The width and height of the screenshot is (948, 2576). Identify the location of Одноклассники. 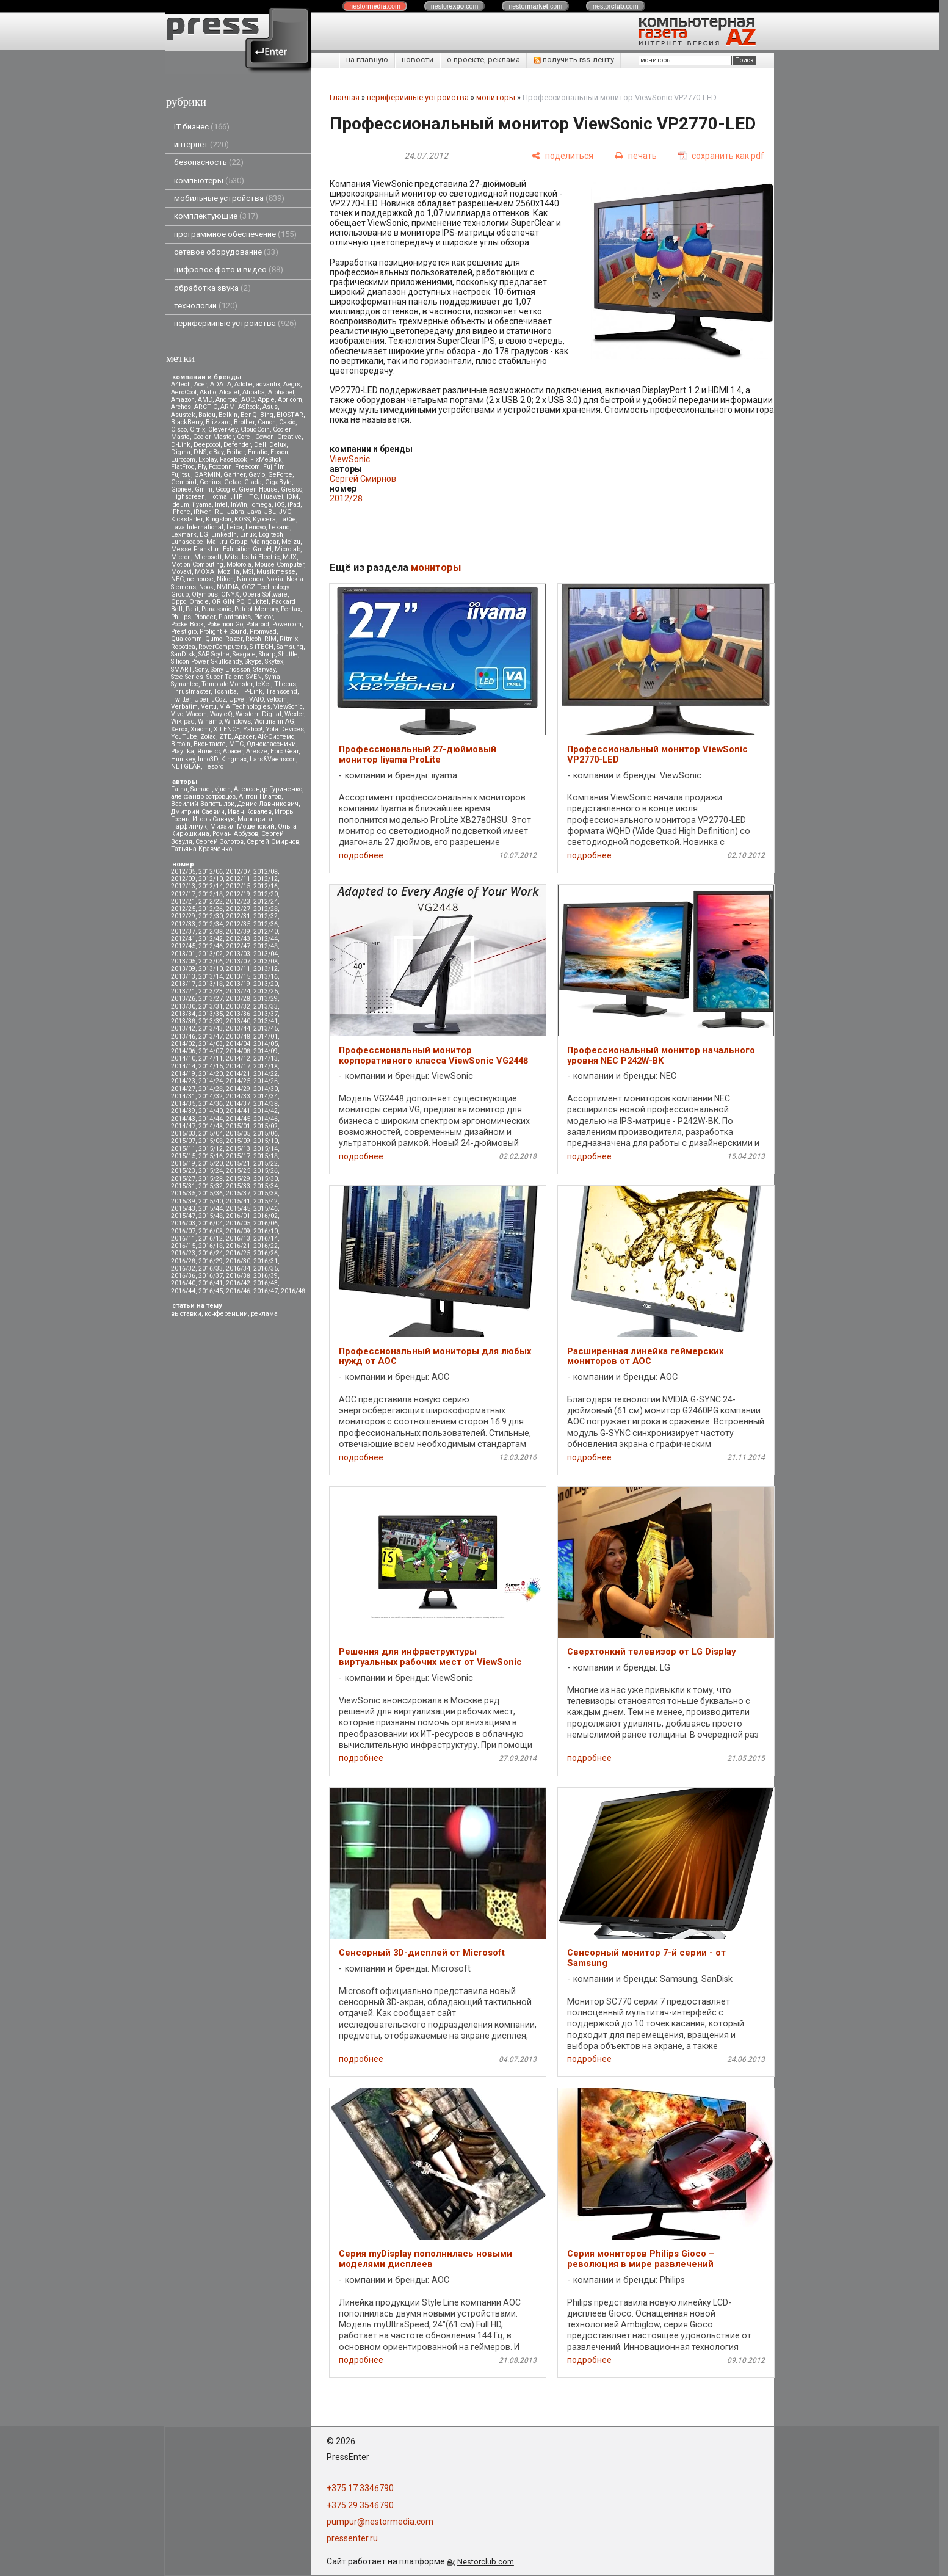
(271, 744).